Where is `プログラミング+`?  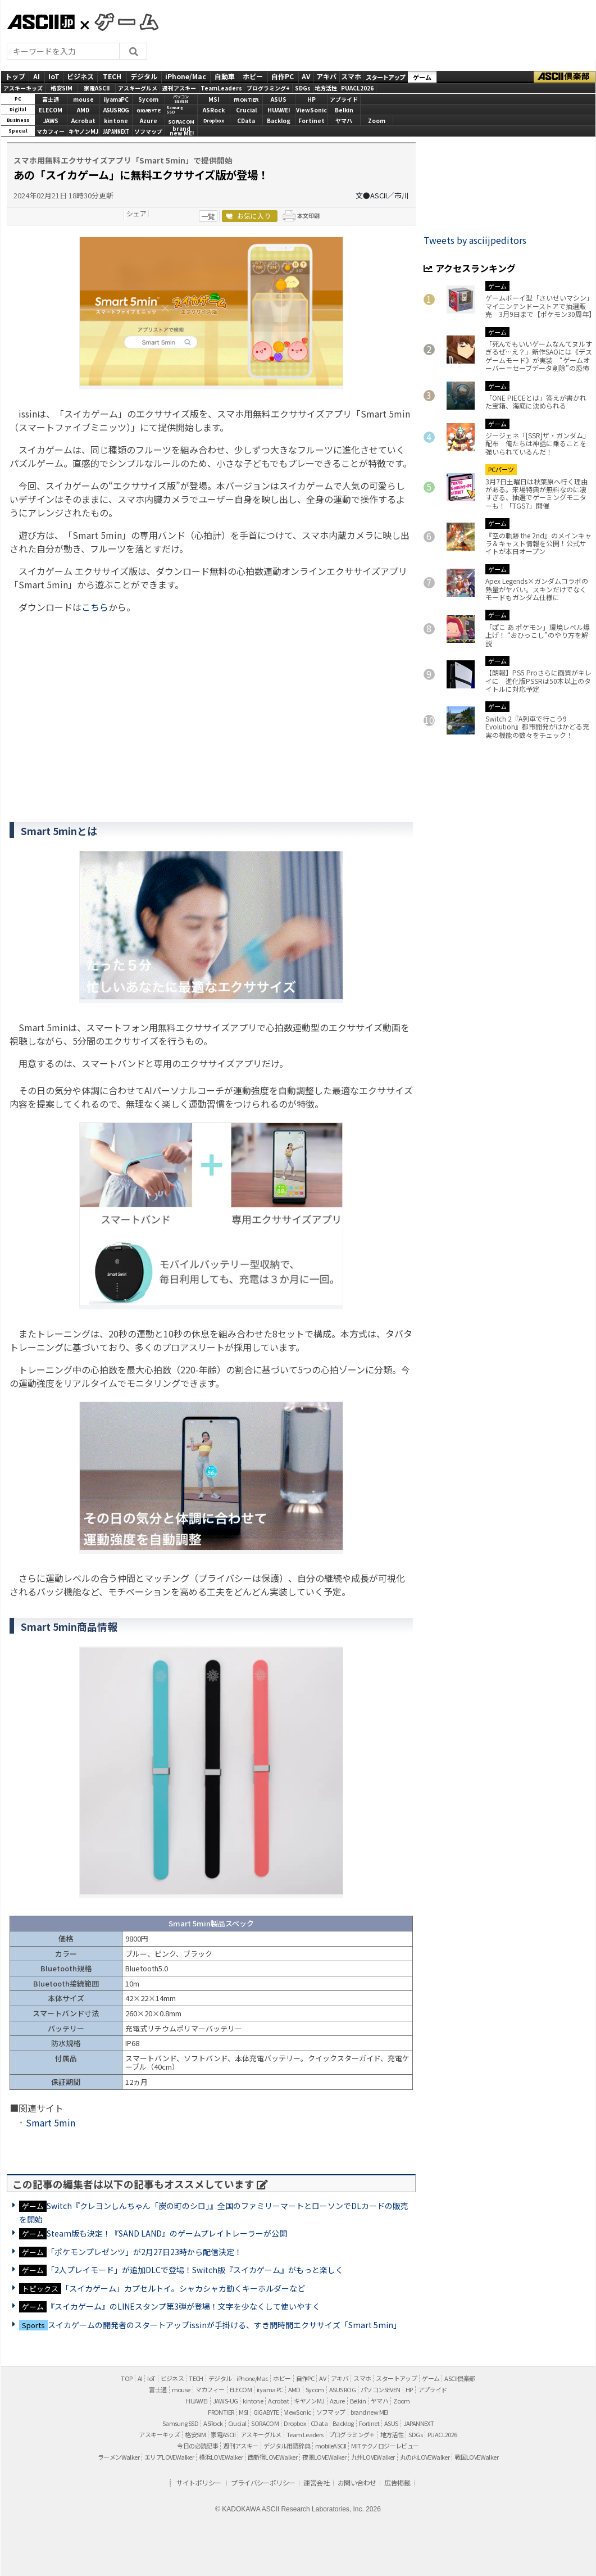 プログラミング+ is located at coordinates (268, 88).